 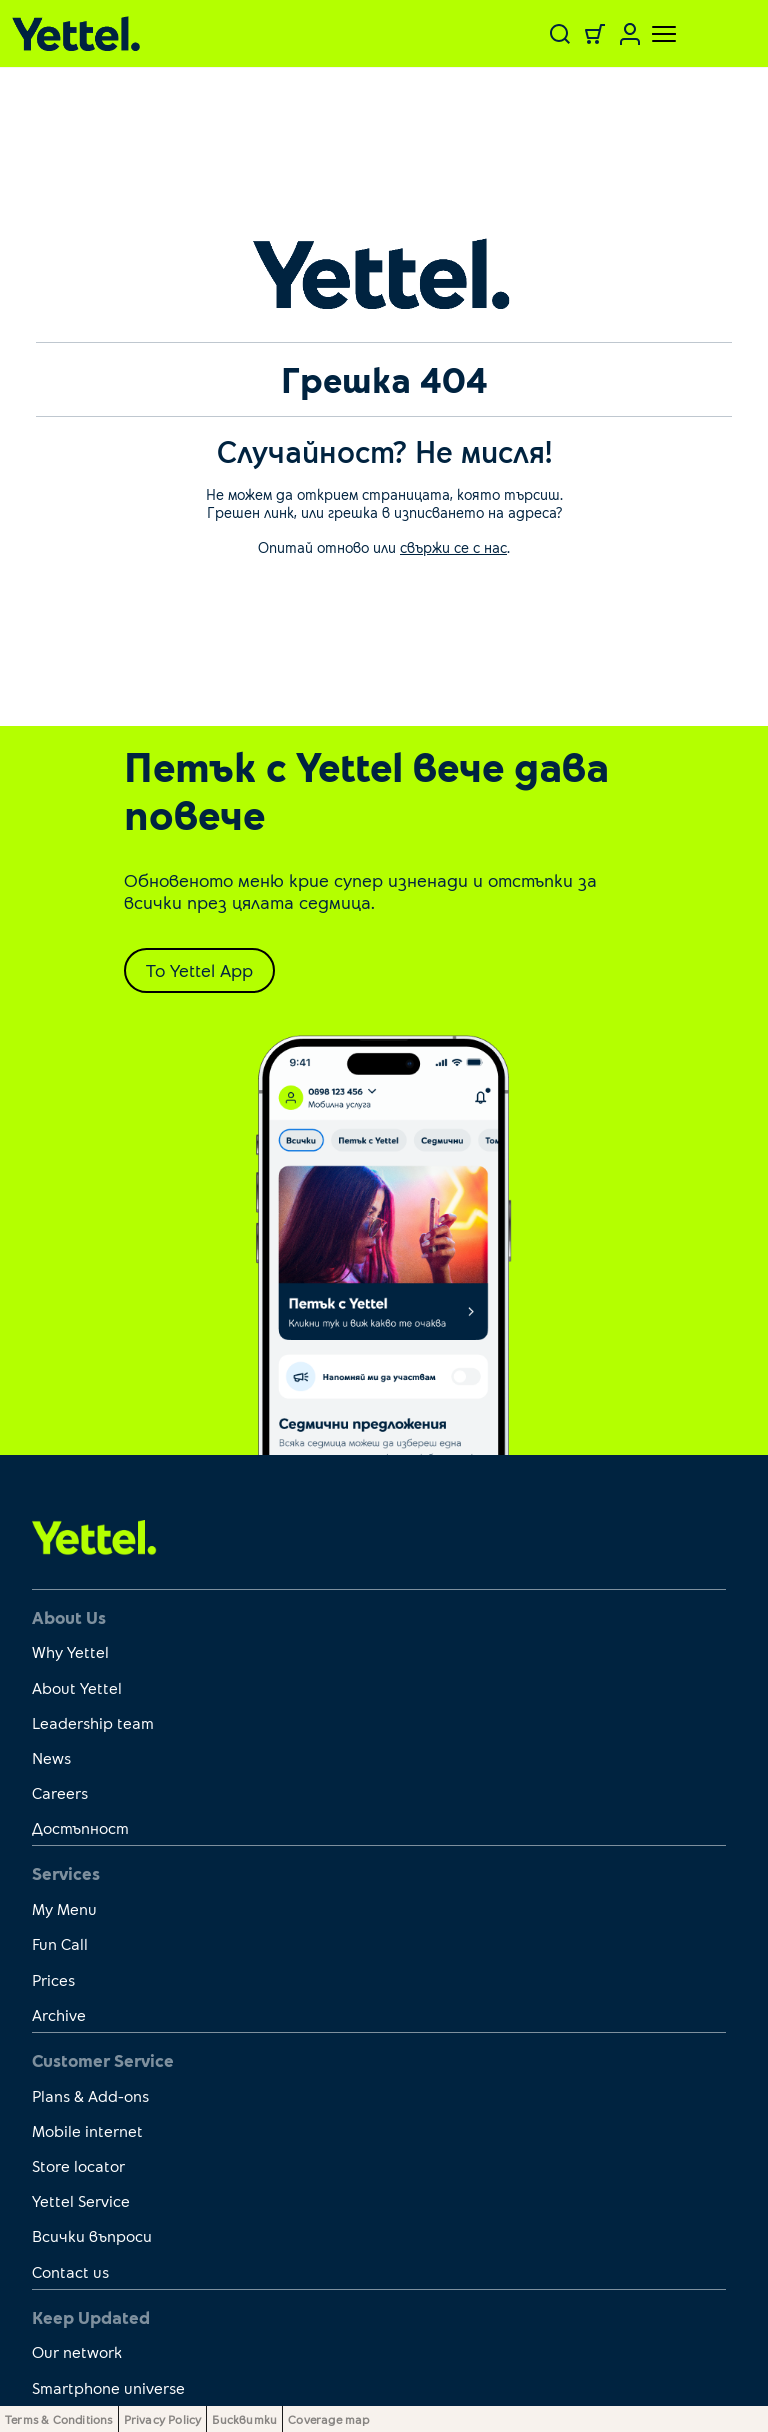 What do you see at coordinates (77, 2351) in the screenshot?
I see `Our network` at bounding box center [77, 2351].